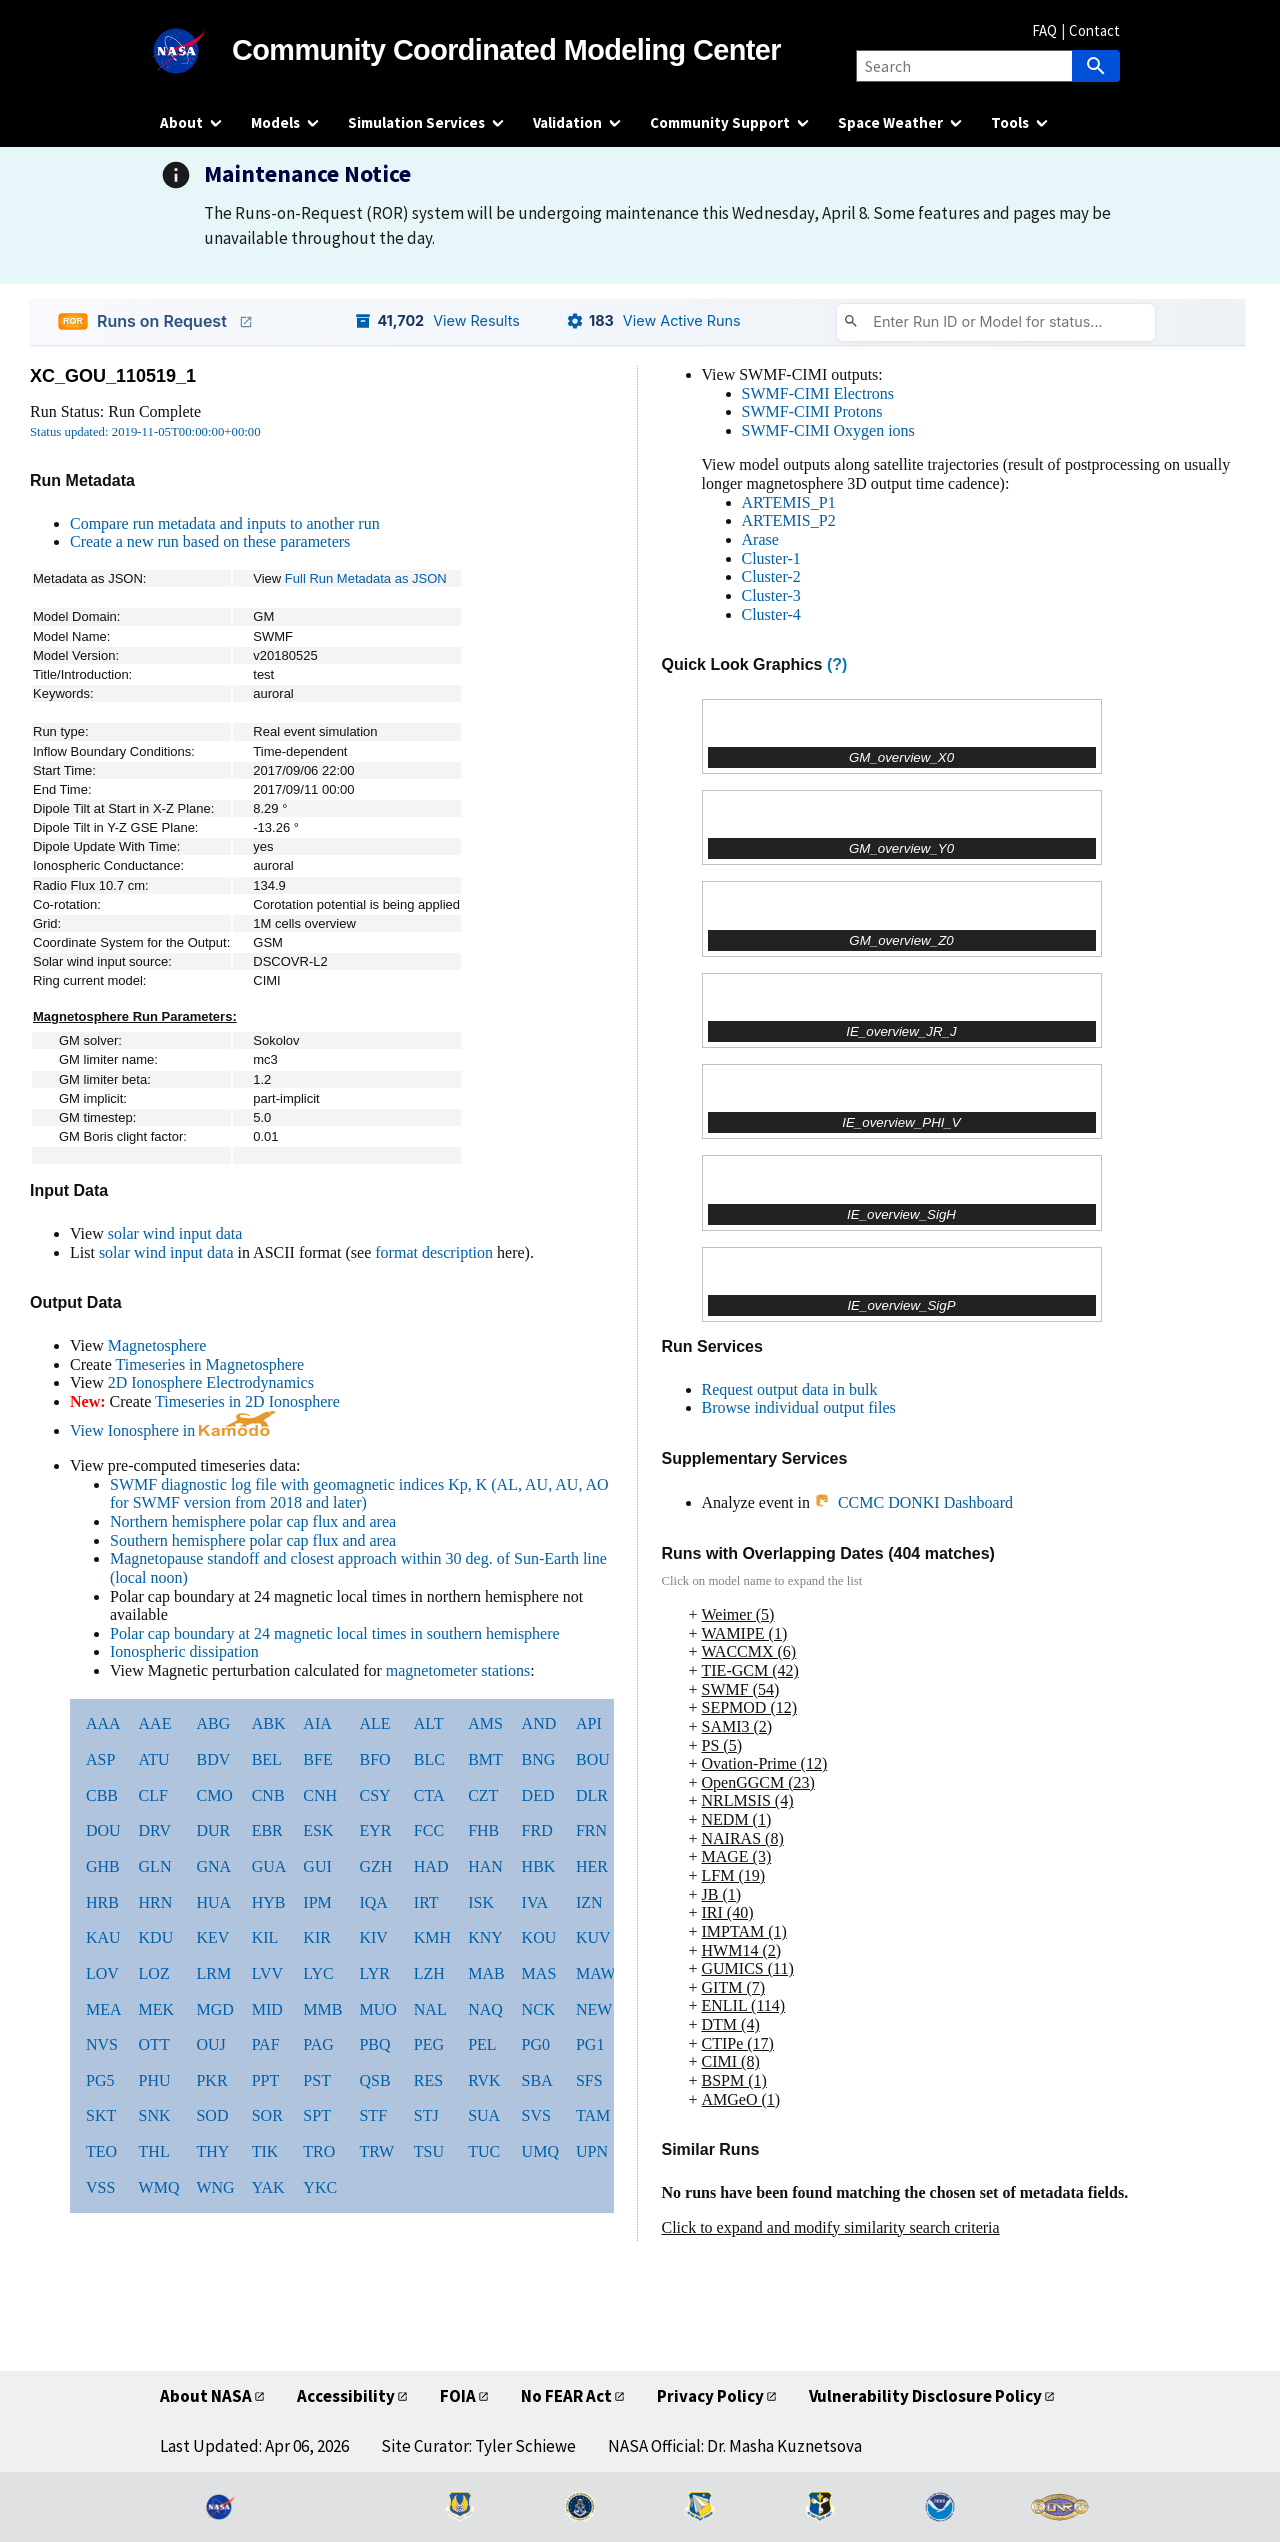 This screenshot has width=1280, height=2542. I want to click on ARTEMIS_P2, so click(789, 520).